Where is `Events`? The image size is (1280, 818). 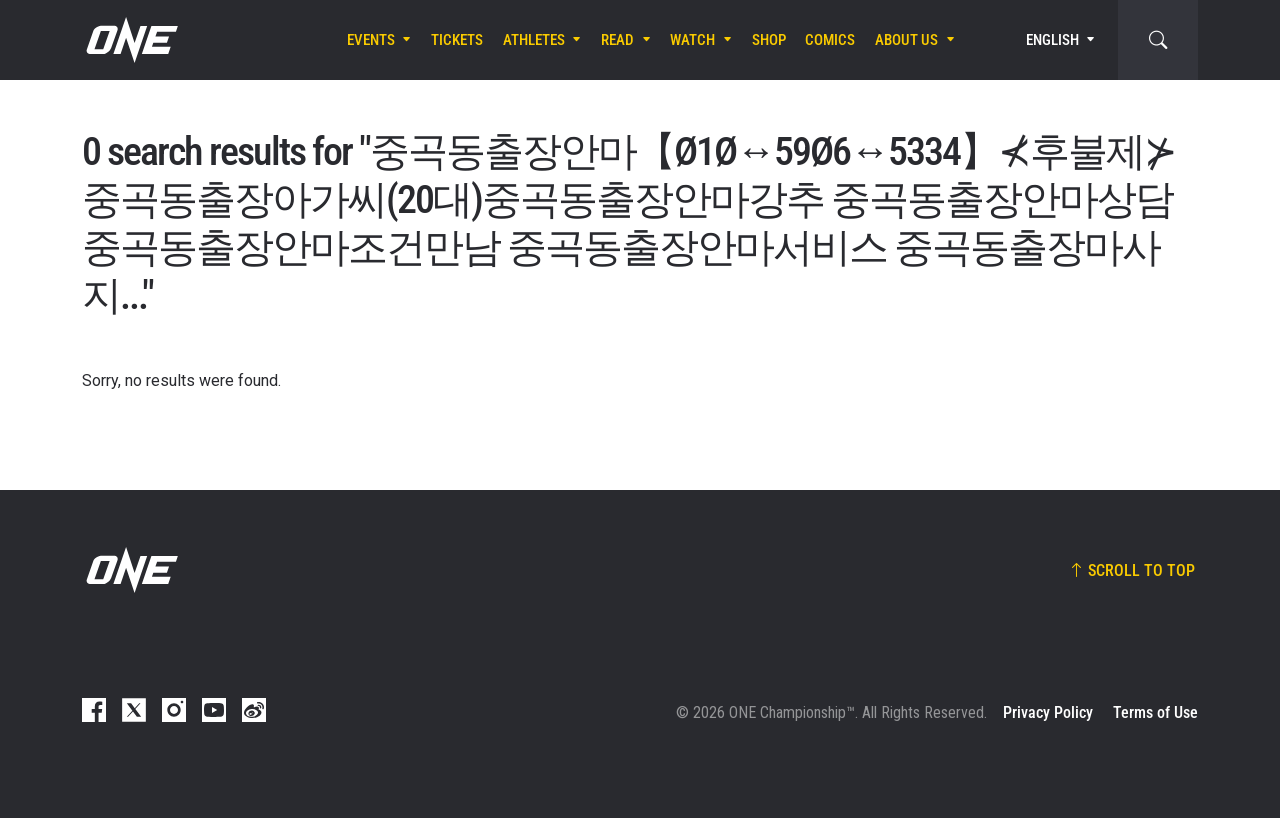
Events is located at coordinates (371, 40).